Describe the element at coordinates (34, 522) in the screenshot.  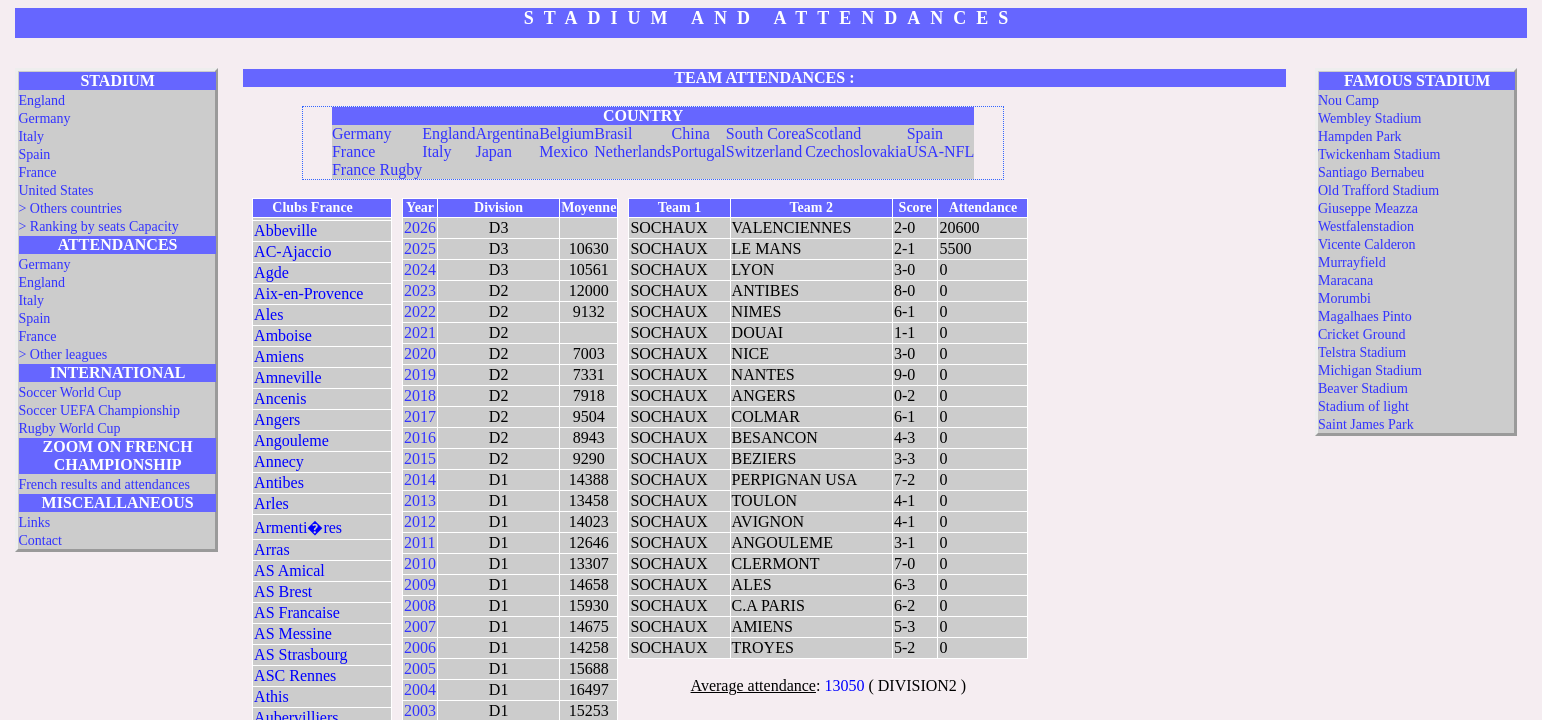
I see `Links` at that location.